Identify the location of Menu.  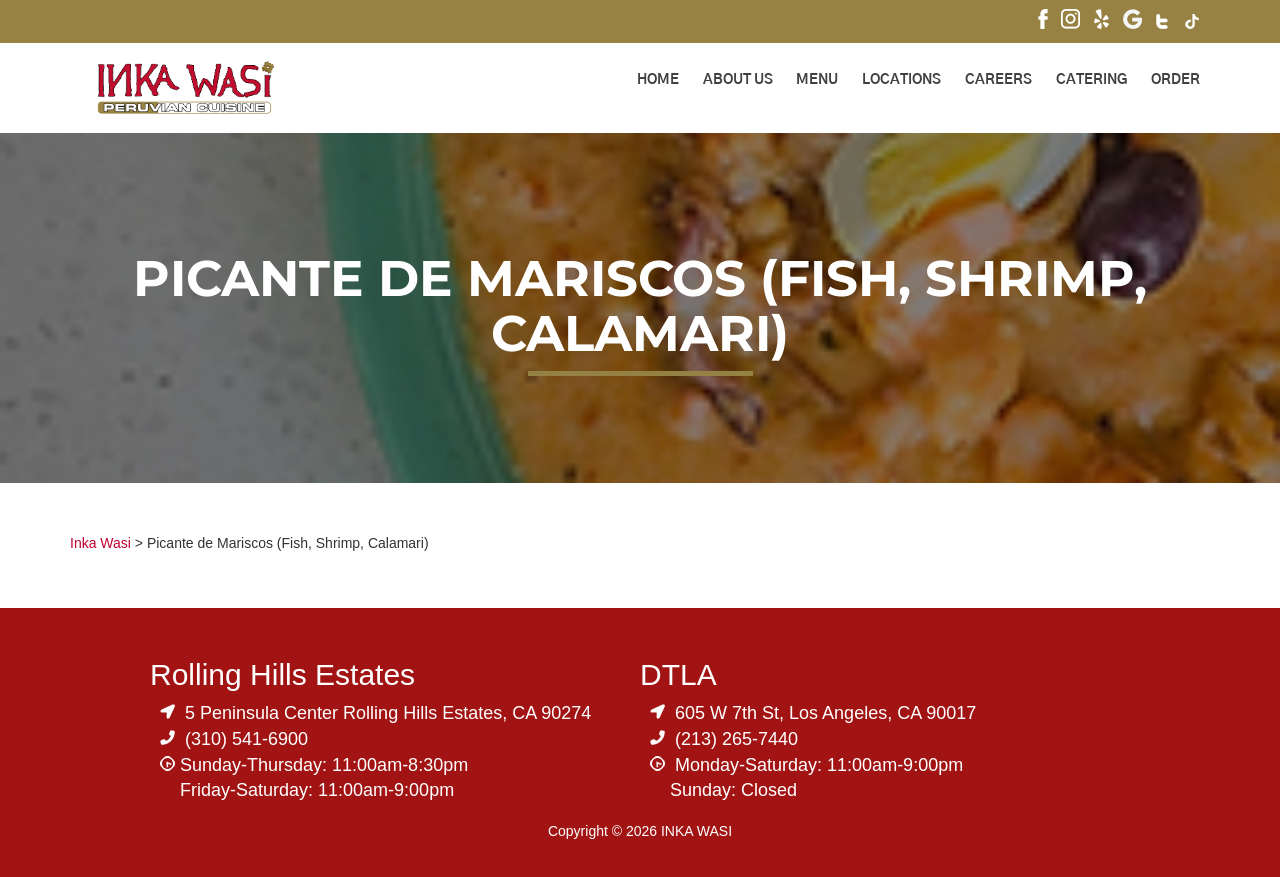
(817, 80).